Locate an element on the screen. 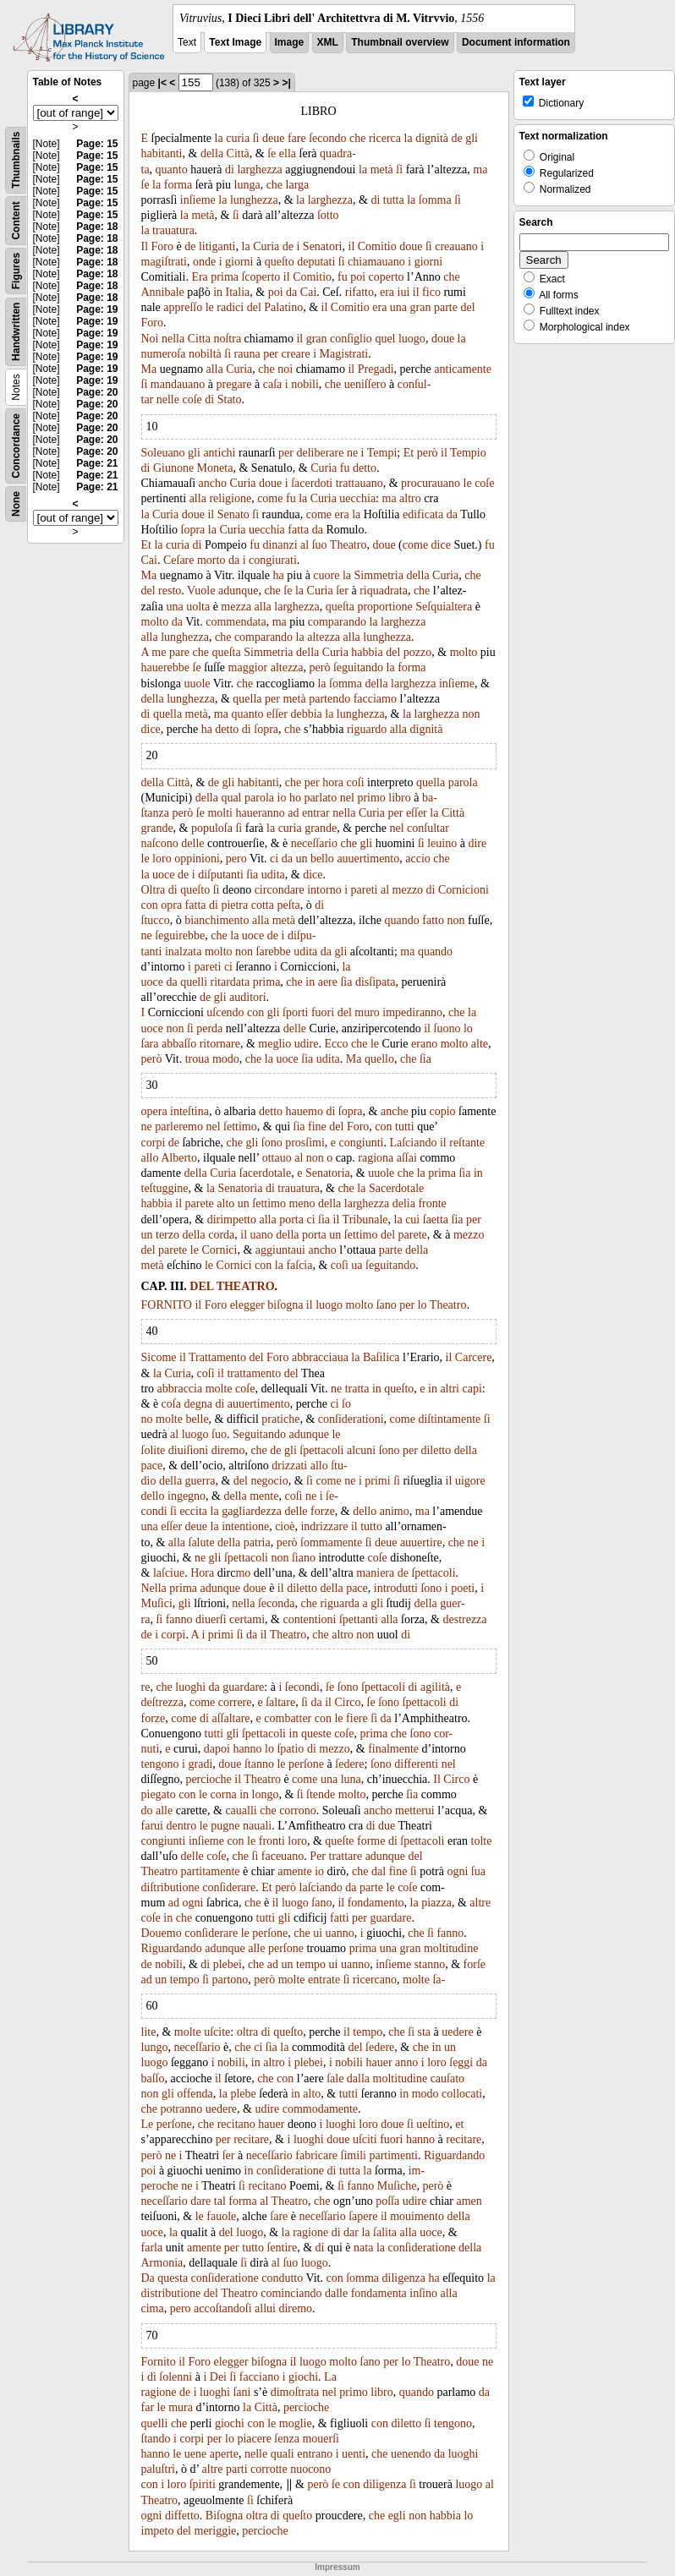 The height and width of the screenshot is (2576, 675). fico is located at coordinates (431, 292).